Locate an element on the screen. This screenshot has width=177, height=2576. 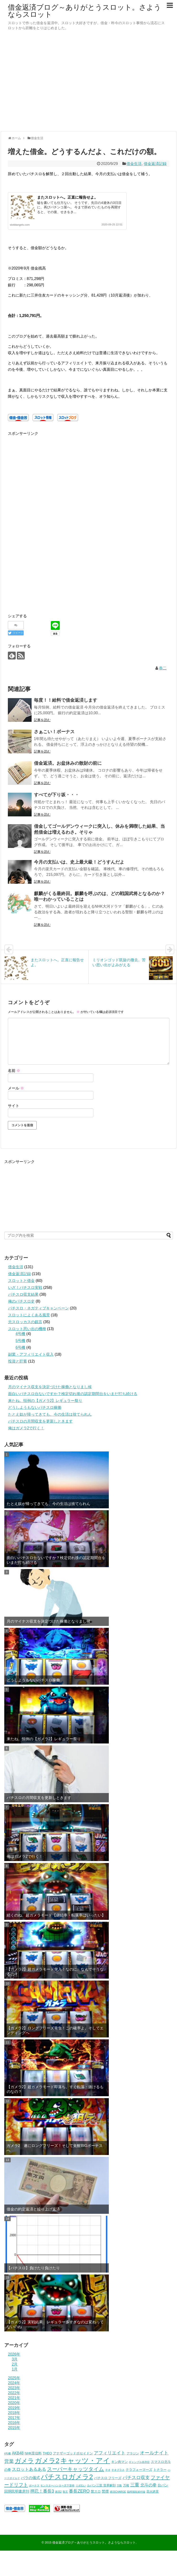
4号機 [4号機 (1個の項目)] is located at coordinates (7, 2453).